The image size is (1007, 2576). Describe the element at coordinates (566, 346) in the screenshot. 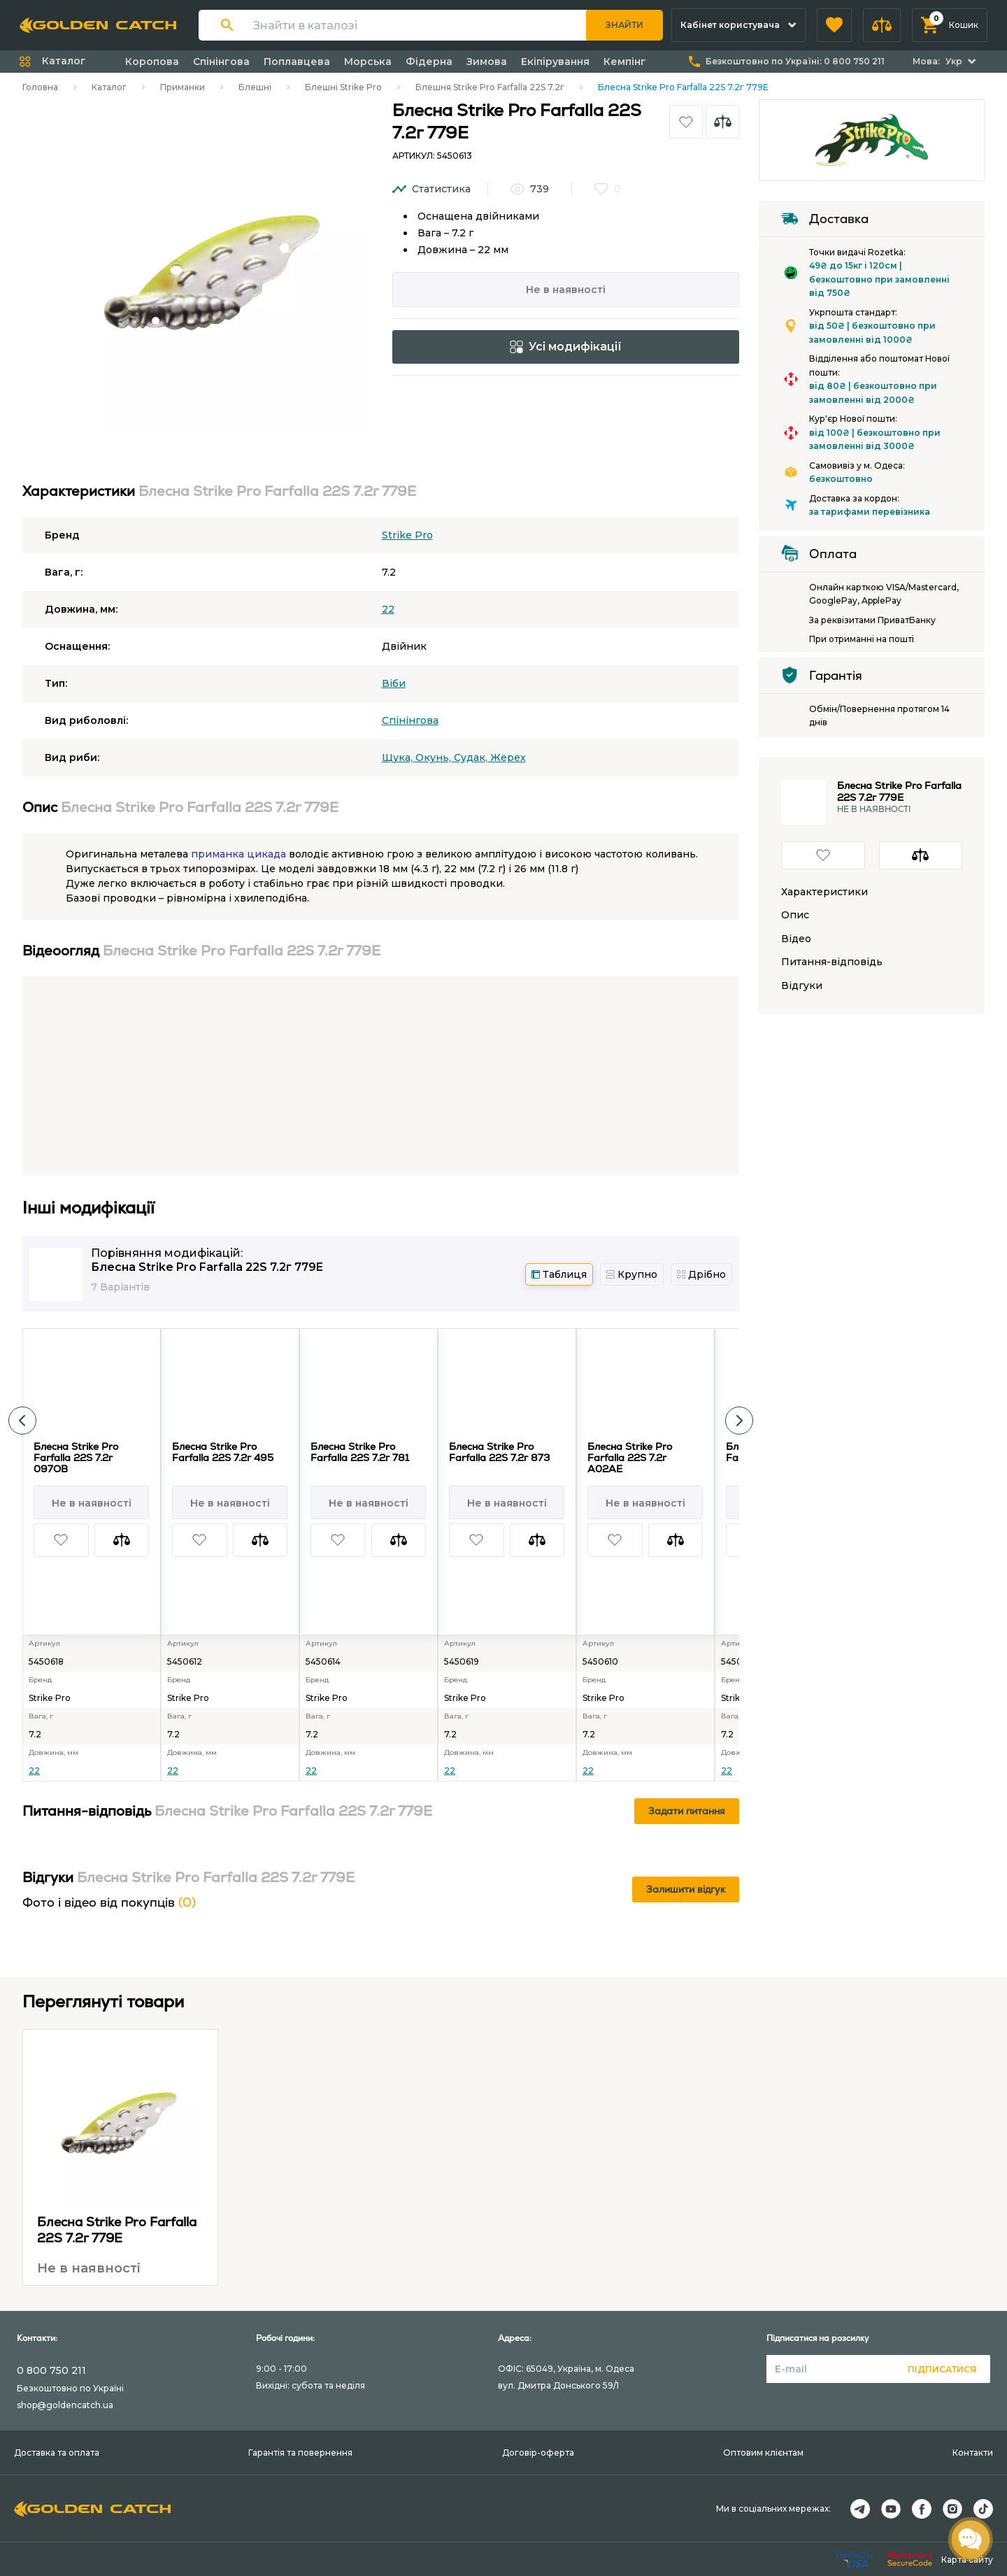

I see `Усі модифікації` at that location.